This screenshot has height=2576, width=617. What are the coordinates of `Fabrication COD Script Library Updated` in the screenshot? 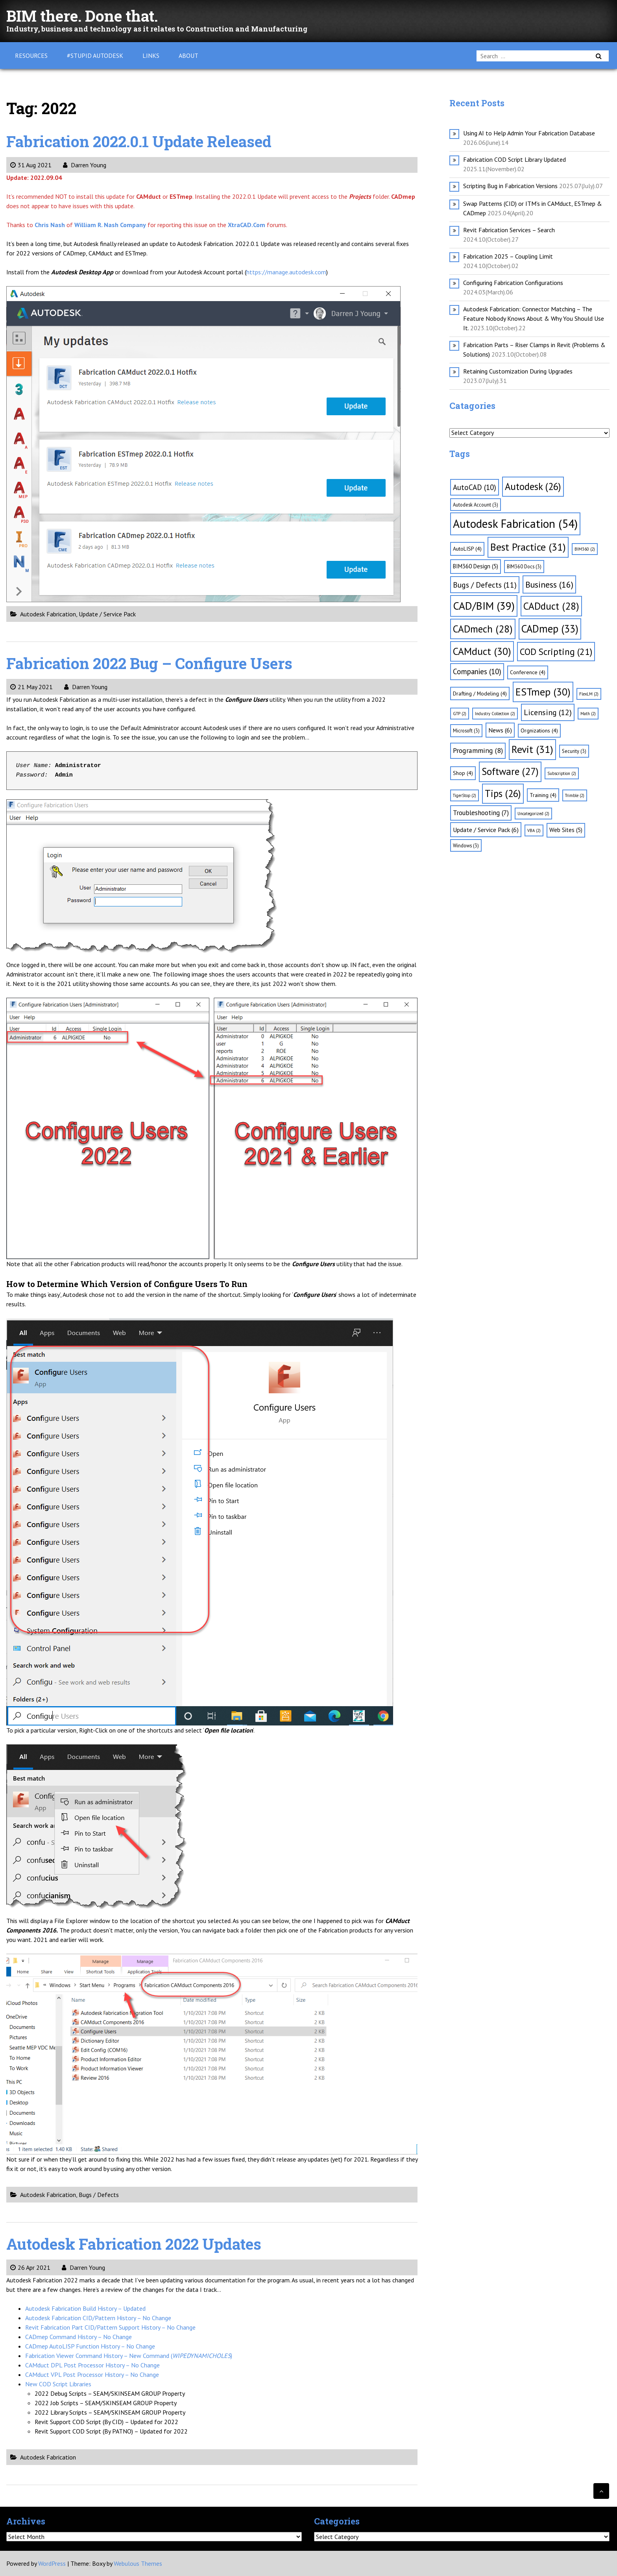 It's located at (514, 159).